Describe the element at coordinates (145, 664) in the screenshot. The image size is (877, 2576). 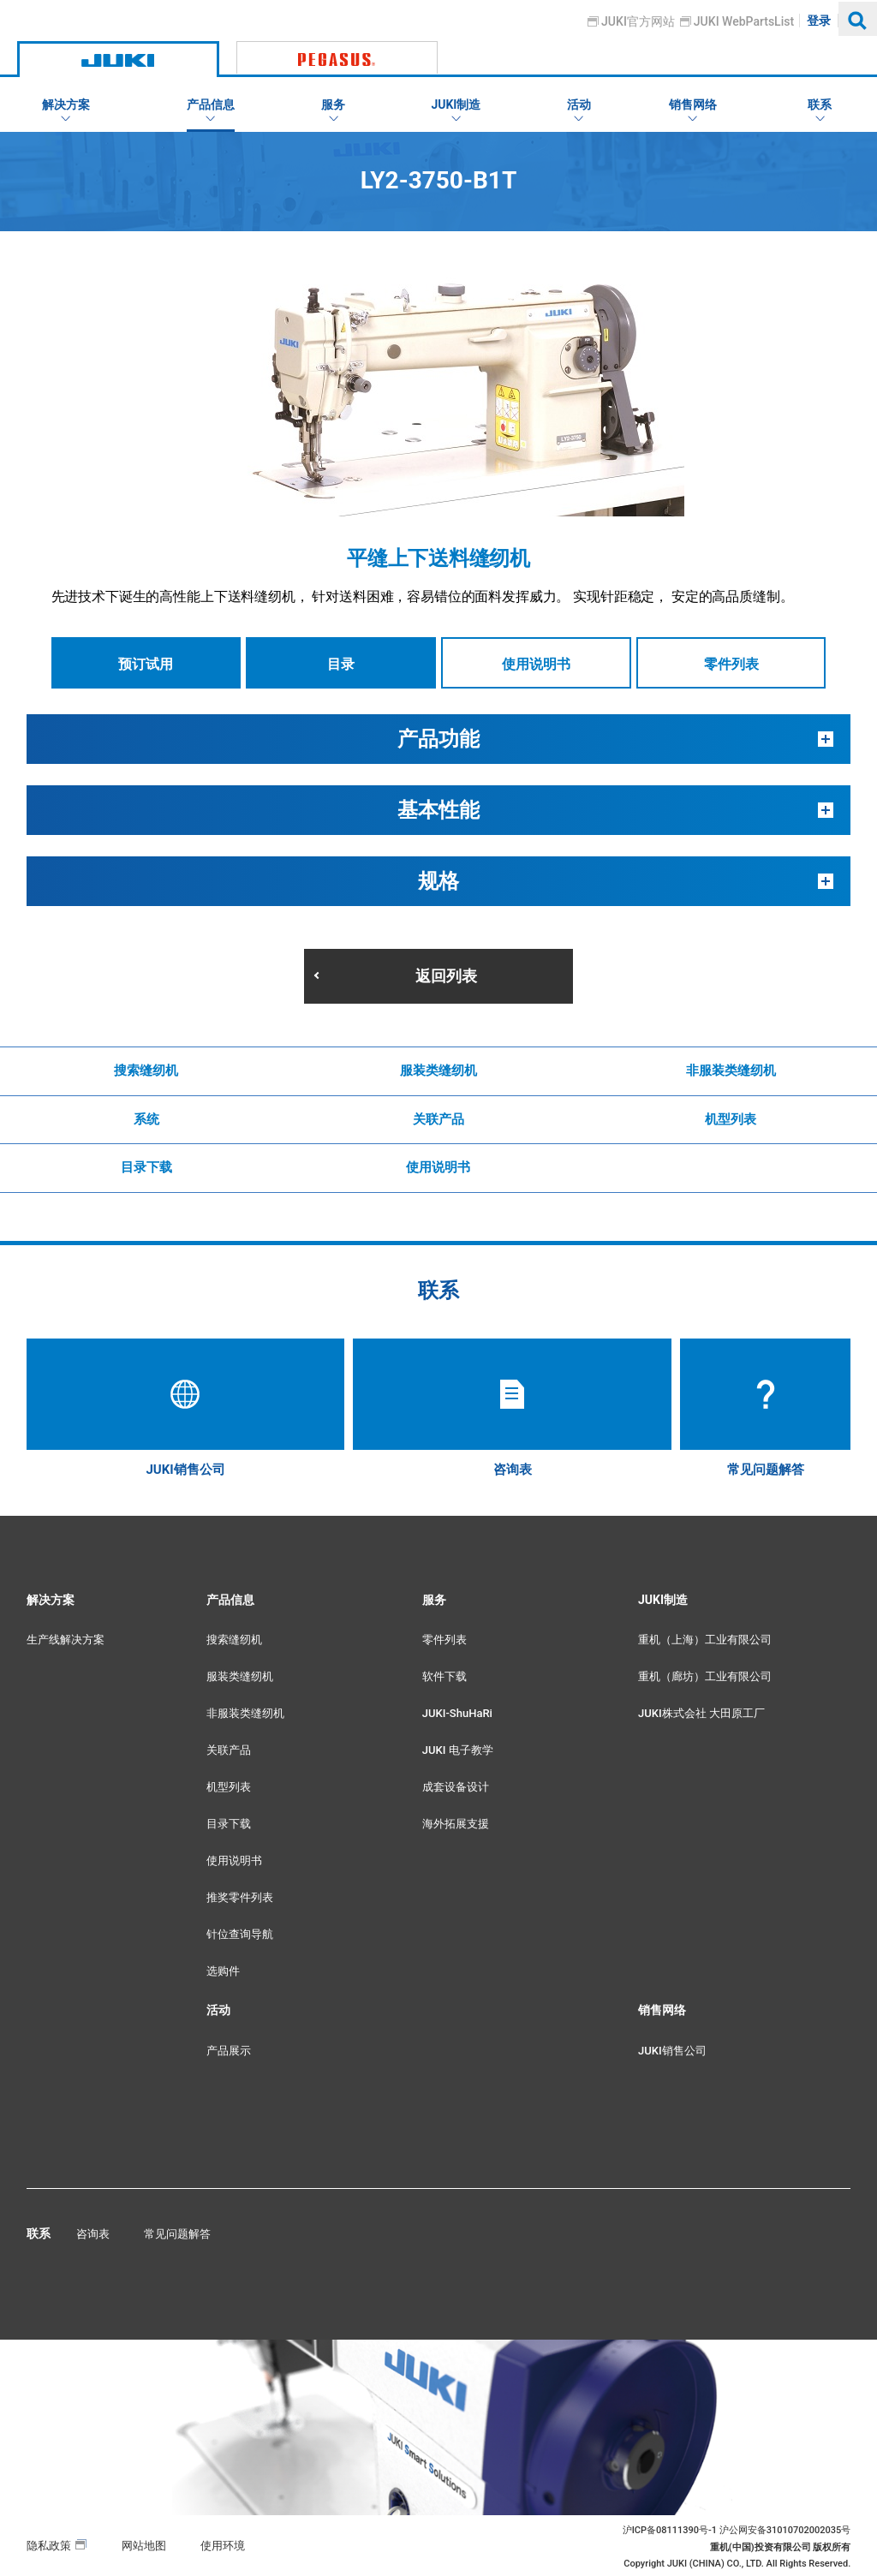
I see `预订试用` at that location.